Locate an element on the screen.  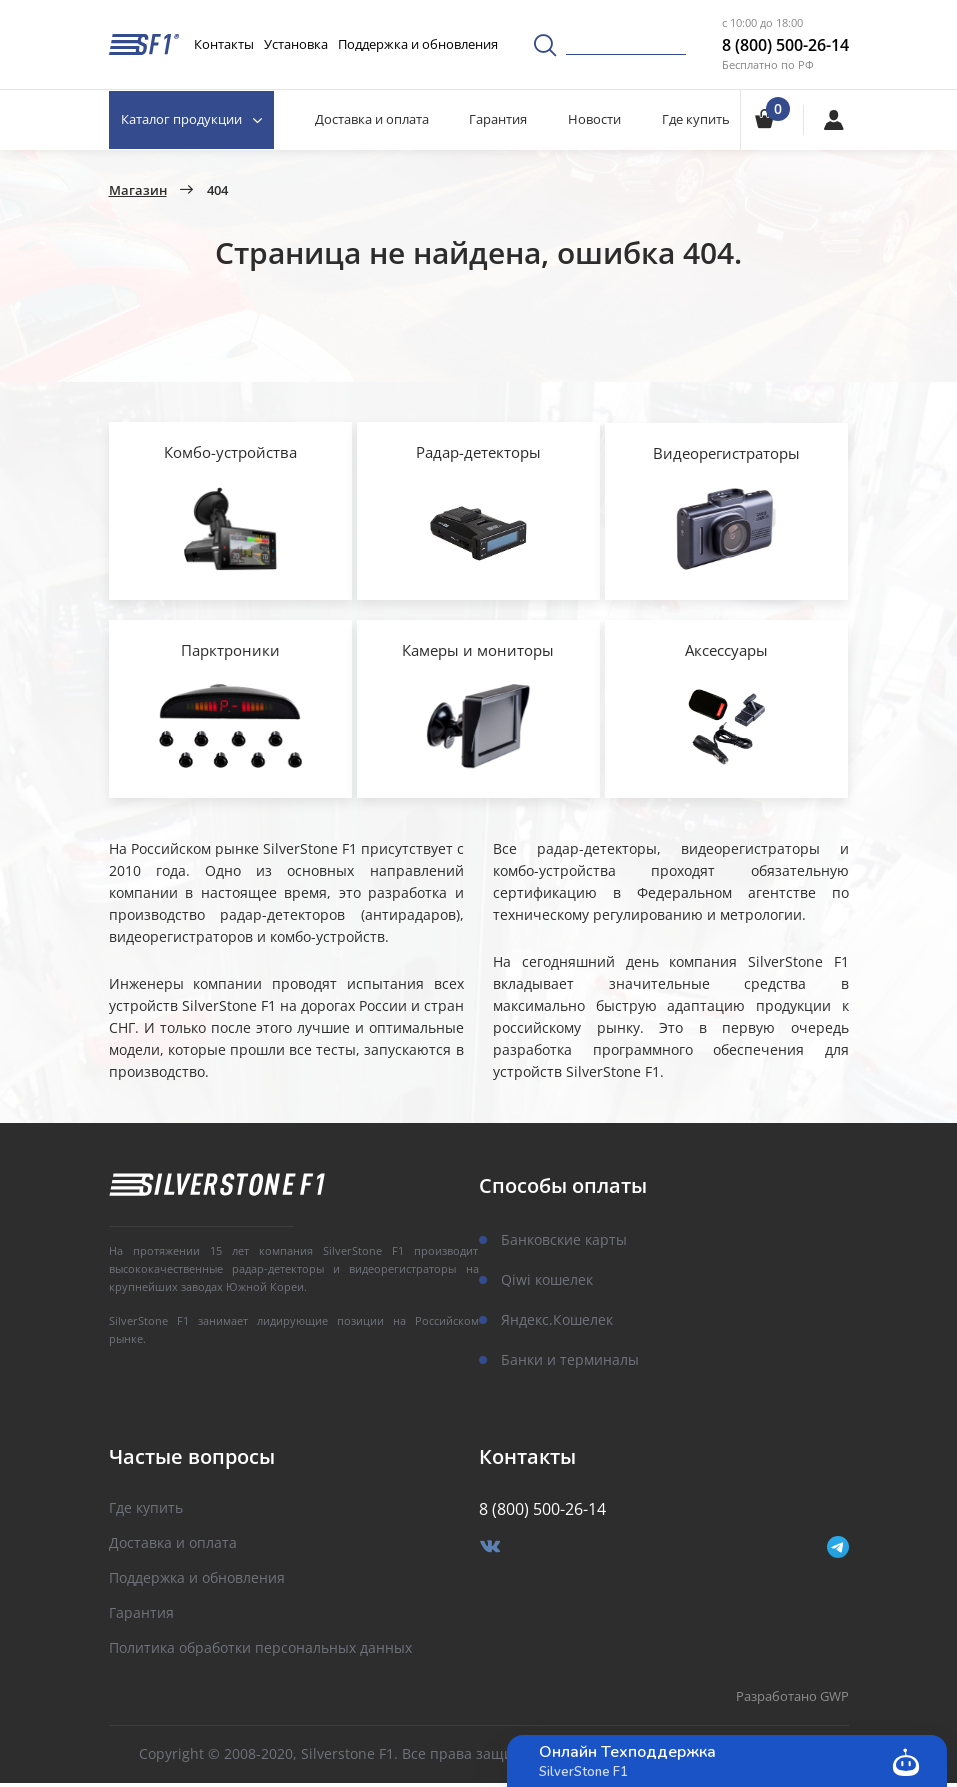
Поддержка и обновления is located at coordinates (418, 44).